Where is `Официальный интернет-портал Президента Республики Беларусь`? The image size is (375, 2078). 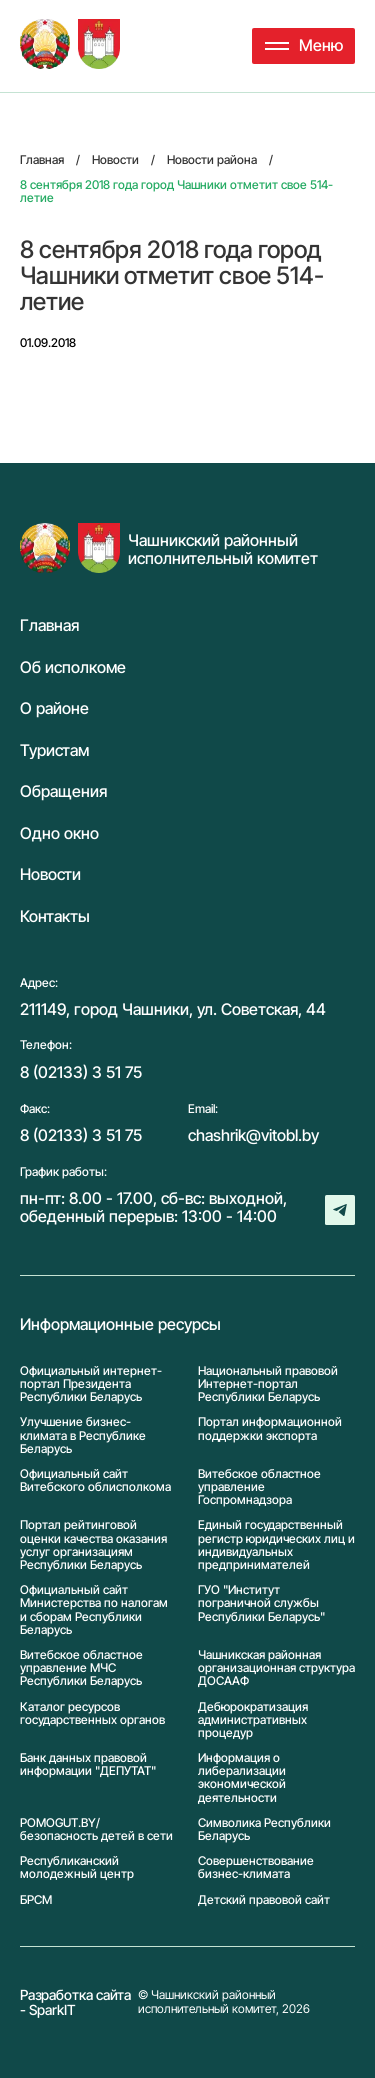 Официальный интернет-портал Президента Республики Беларусь is located at coordinates (91, 1384).